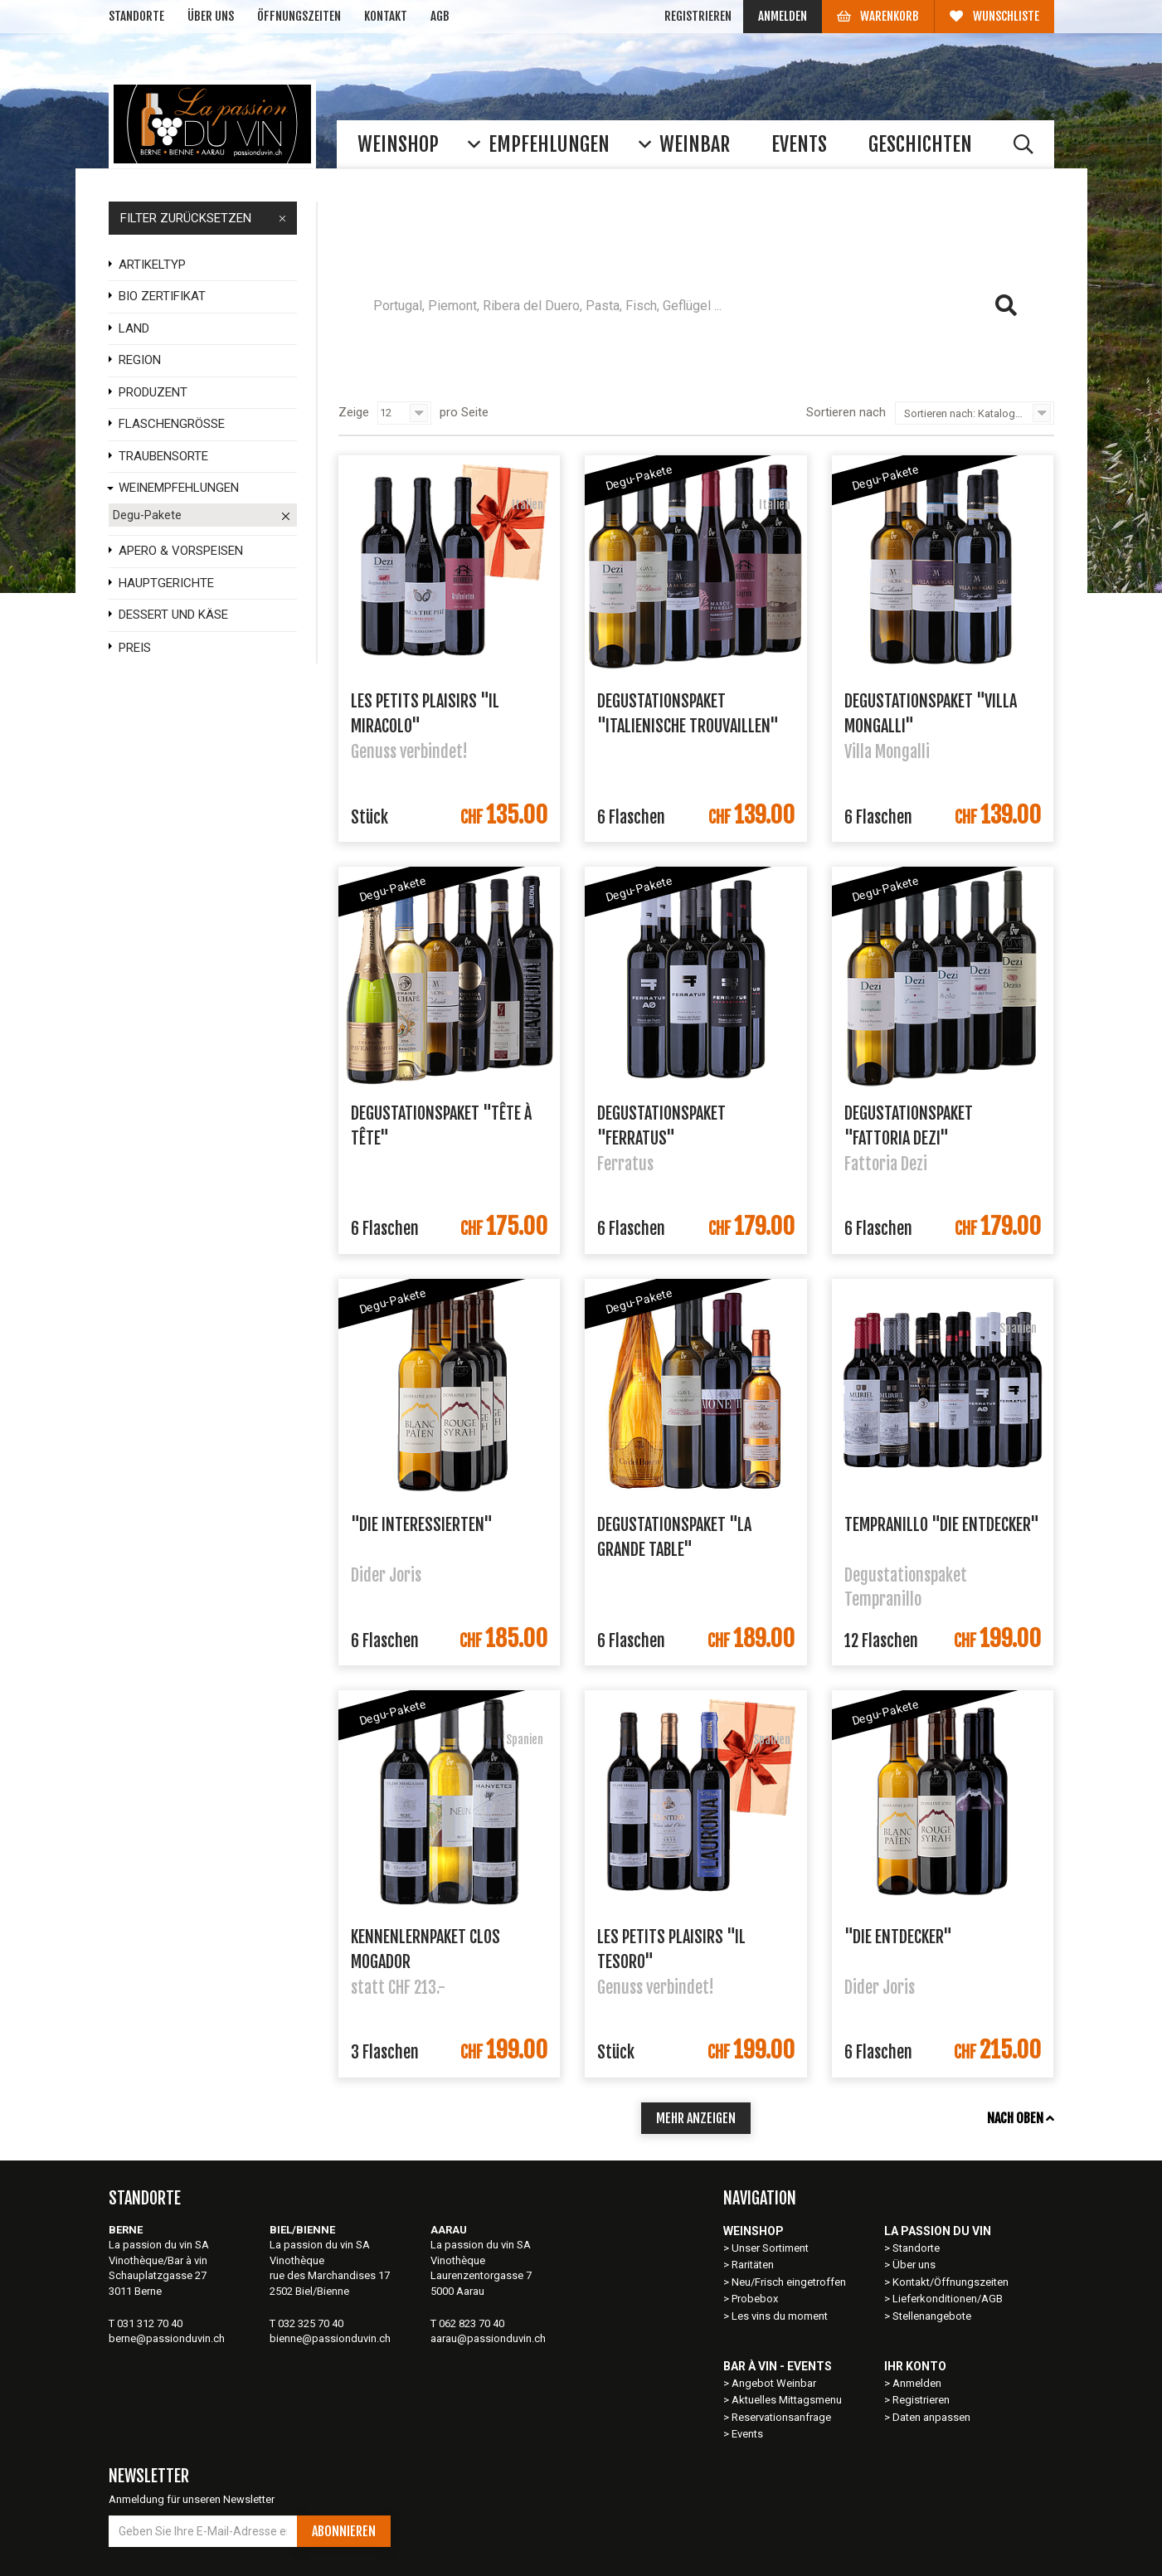 The height and width of the screenshot is (2576, 1162). Describe the element at coordinates (210, 16) in the screenshot. I see `Über uns` at that location.